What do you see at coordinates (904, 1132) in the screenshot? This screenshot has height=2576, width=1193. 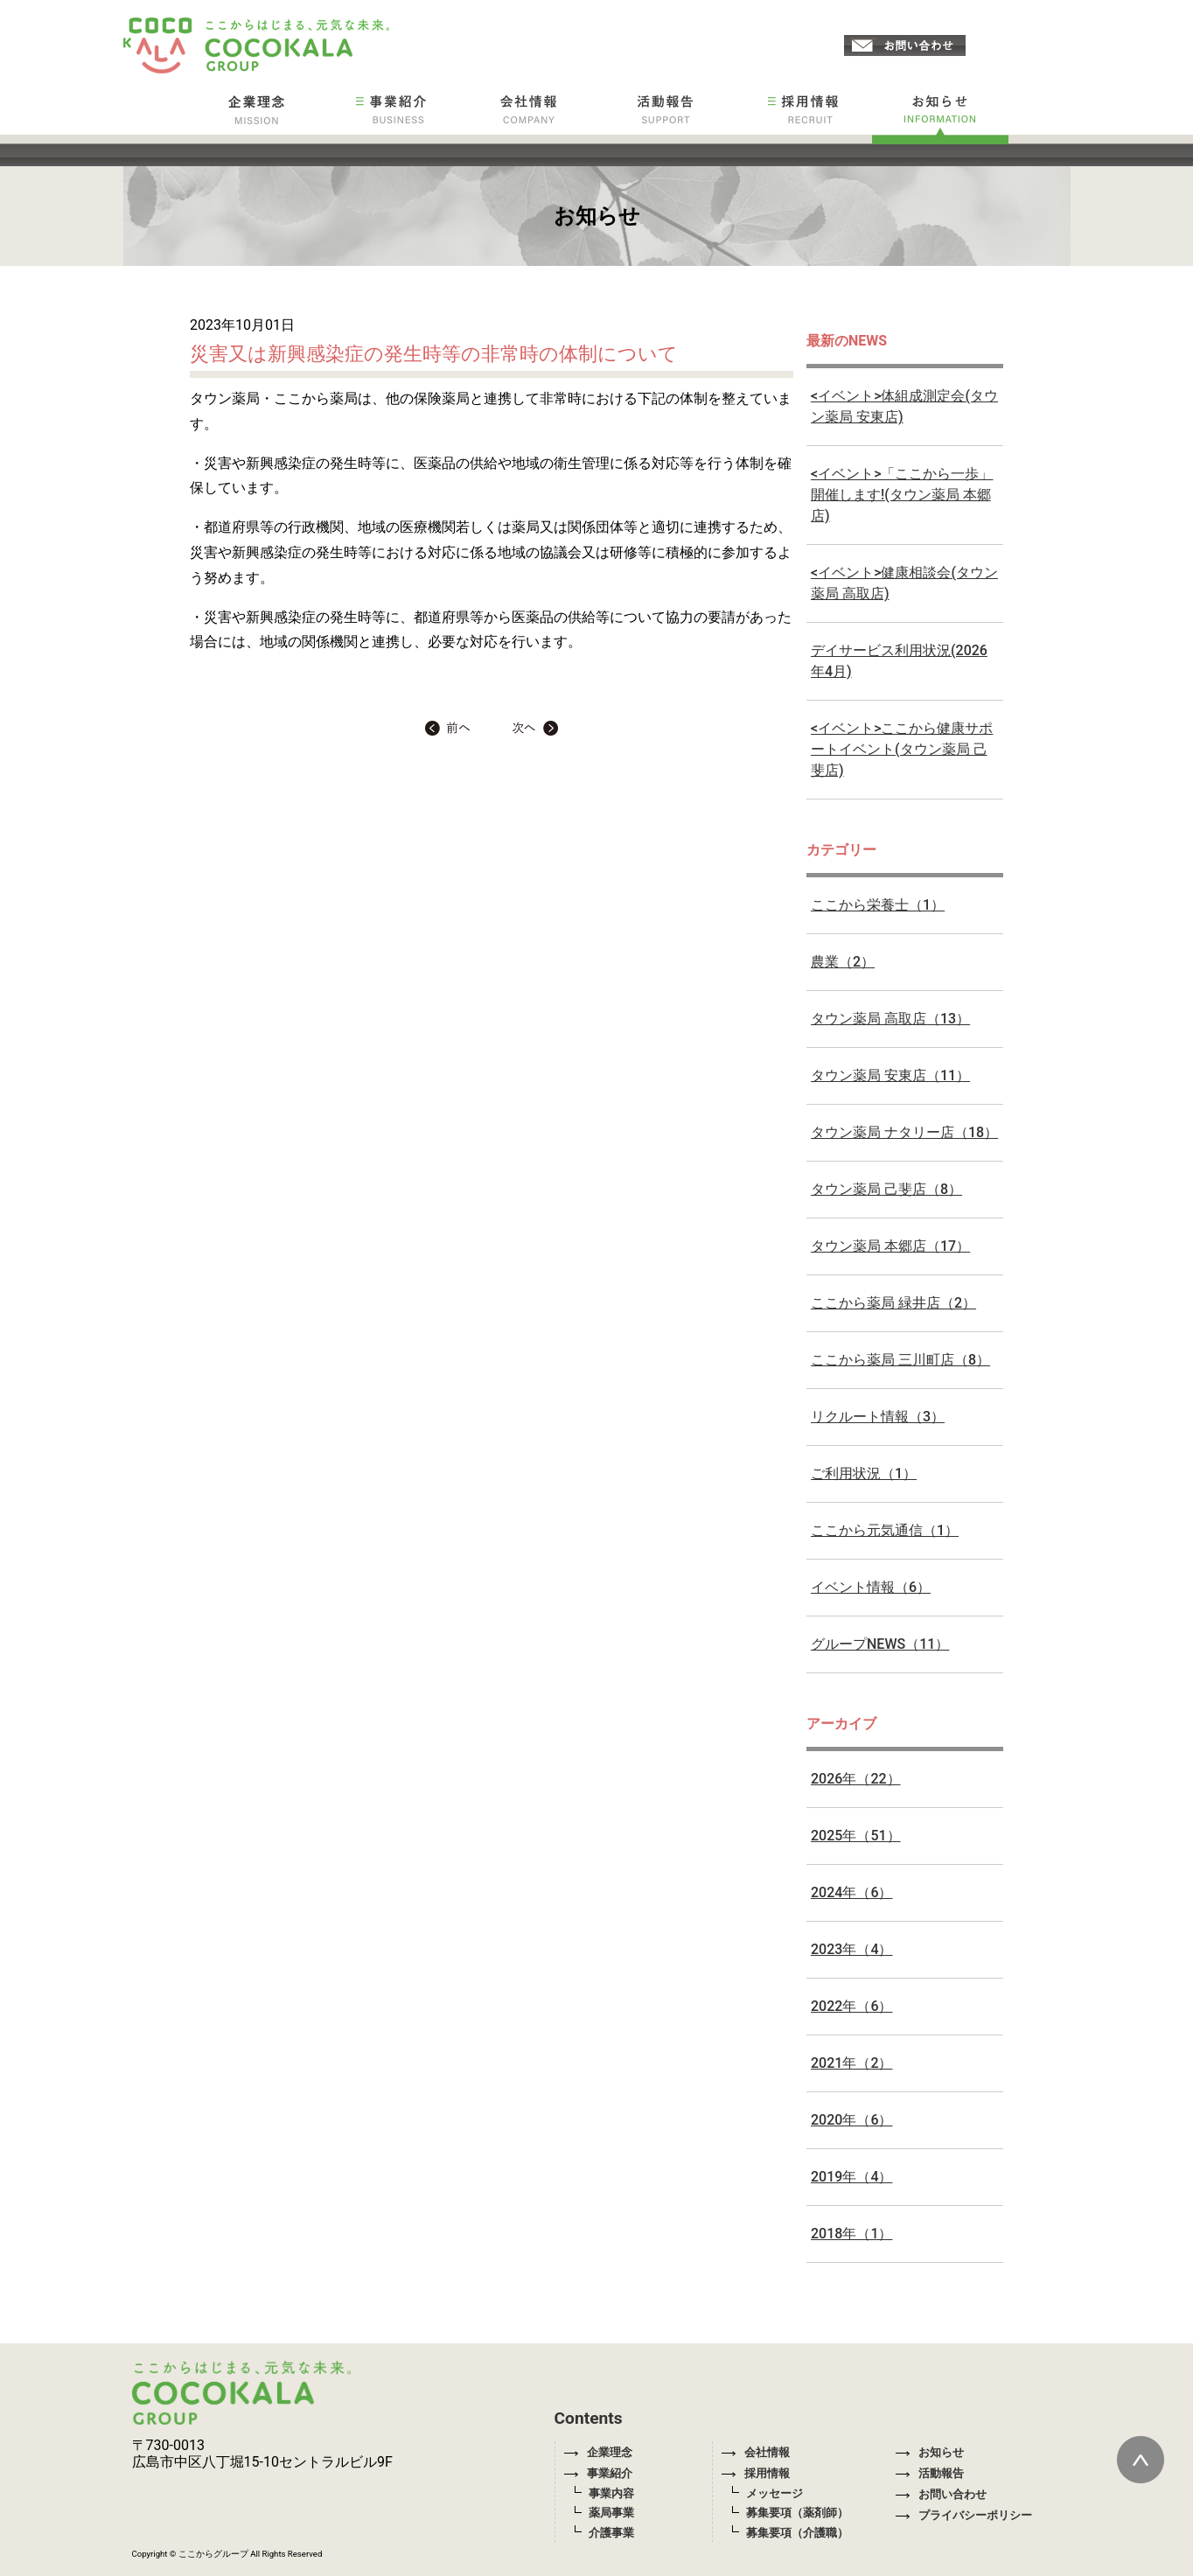 I see `タウン薬局 ナタリー店（18）` at bounding box center [904, 1132].